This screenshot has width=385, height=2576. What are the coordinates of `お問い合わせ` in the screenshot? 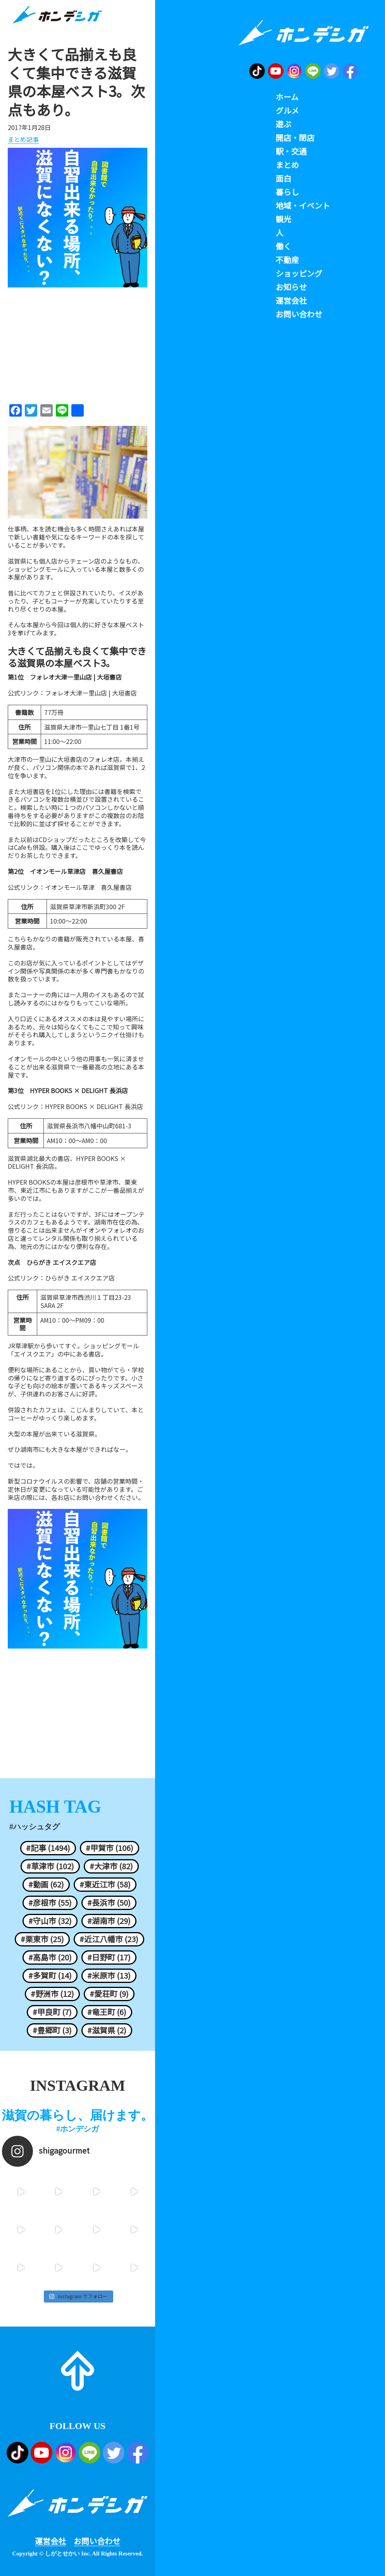 It's located at (97, 2541).